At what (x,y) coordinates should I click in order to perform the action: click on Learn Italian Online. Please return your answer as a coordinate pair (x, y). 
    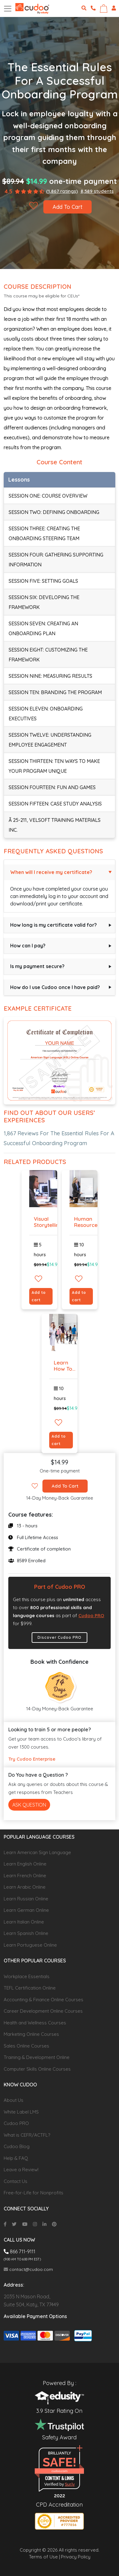
    Looking at the image, I should click on (24, 1922).